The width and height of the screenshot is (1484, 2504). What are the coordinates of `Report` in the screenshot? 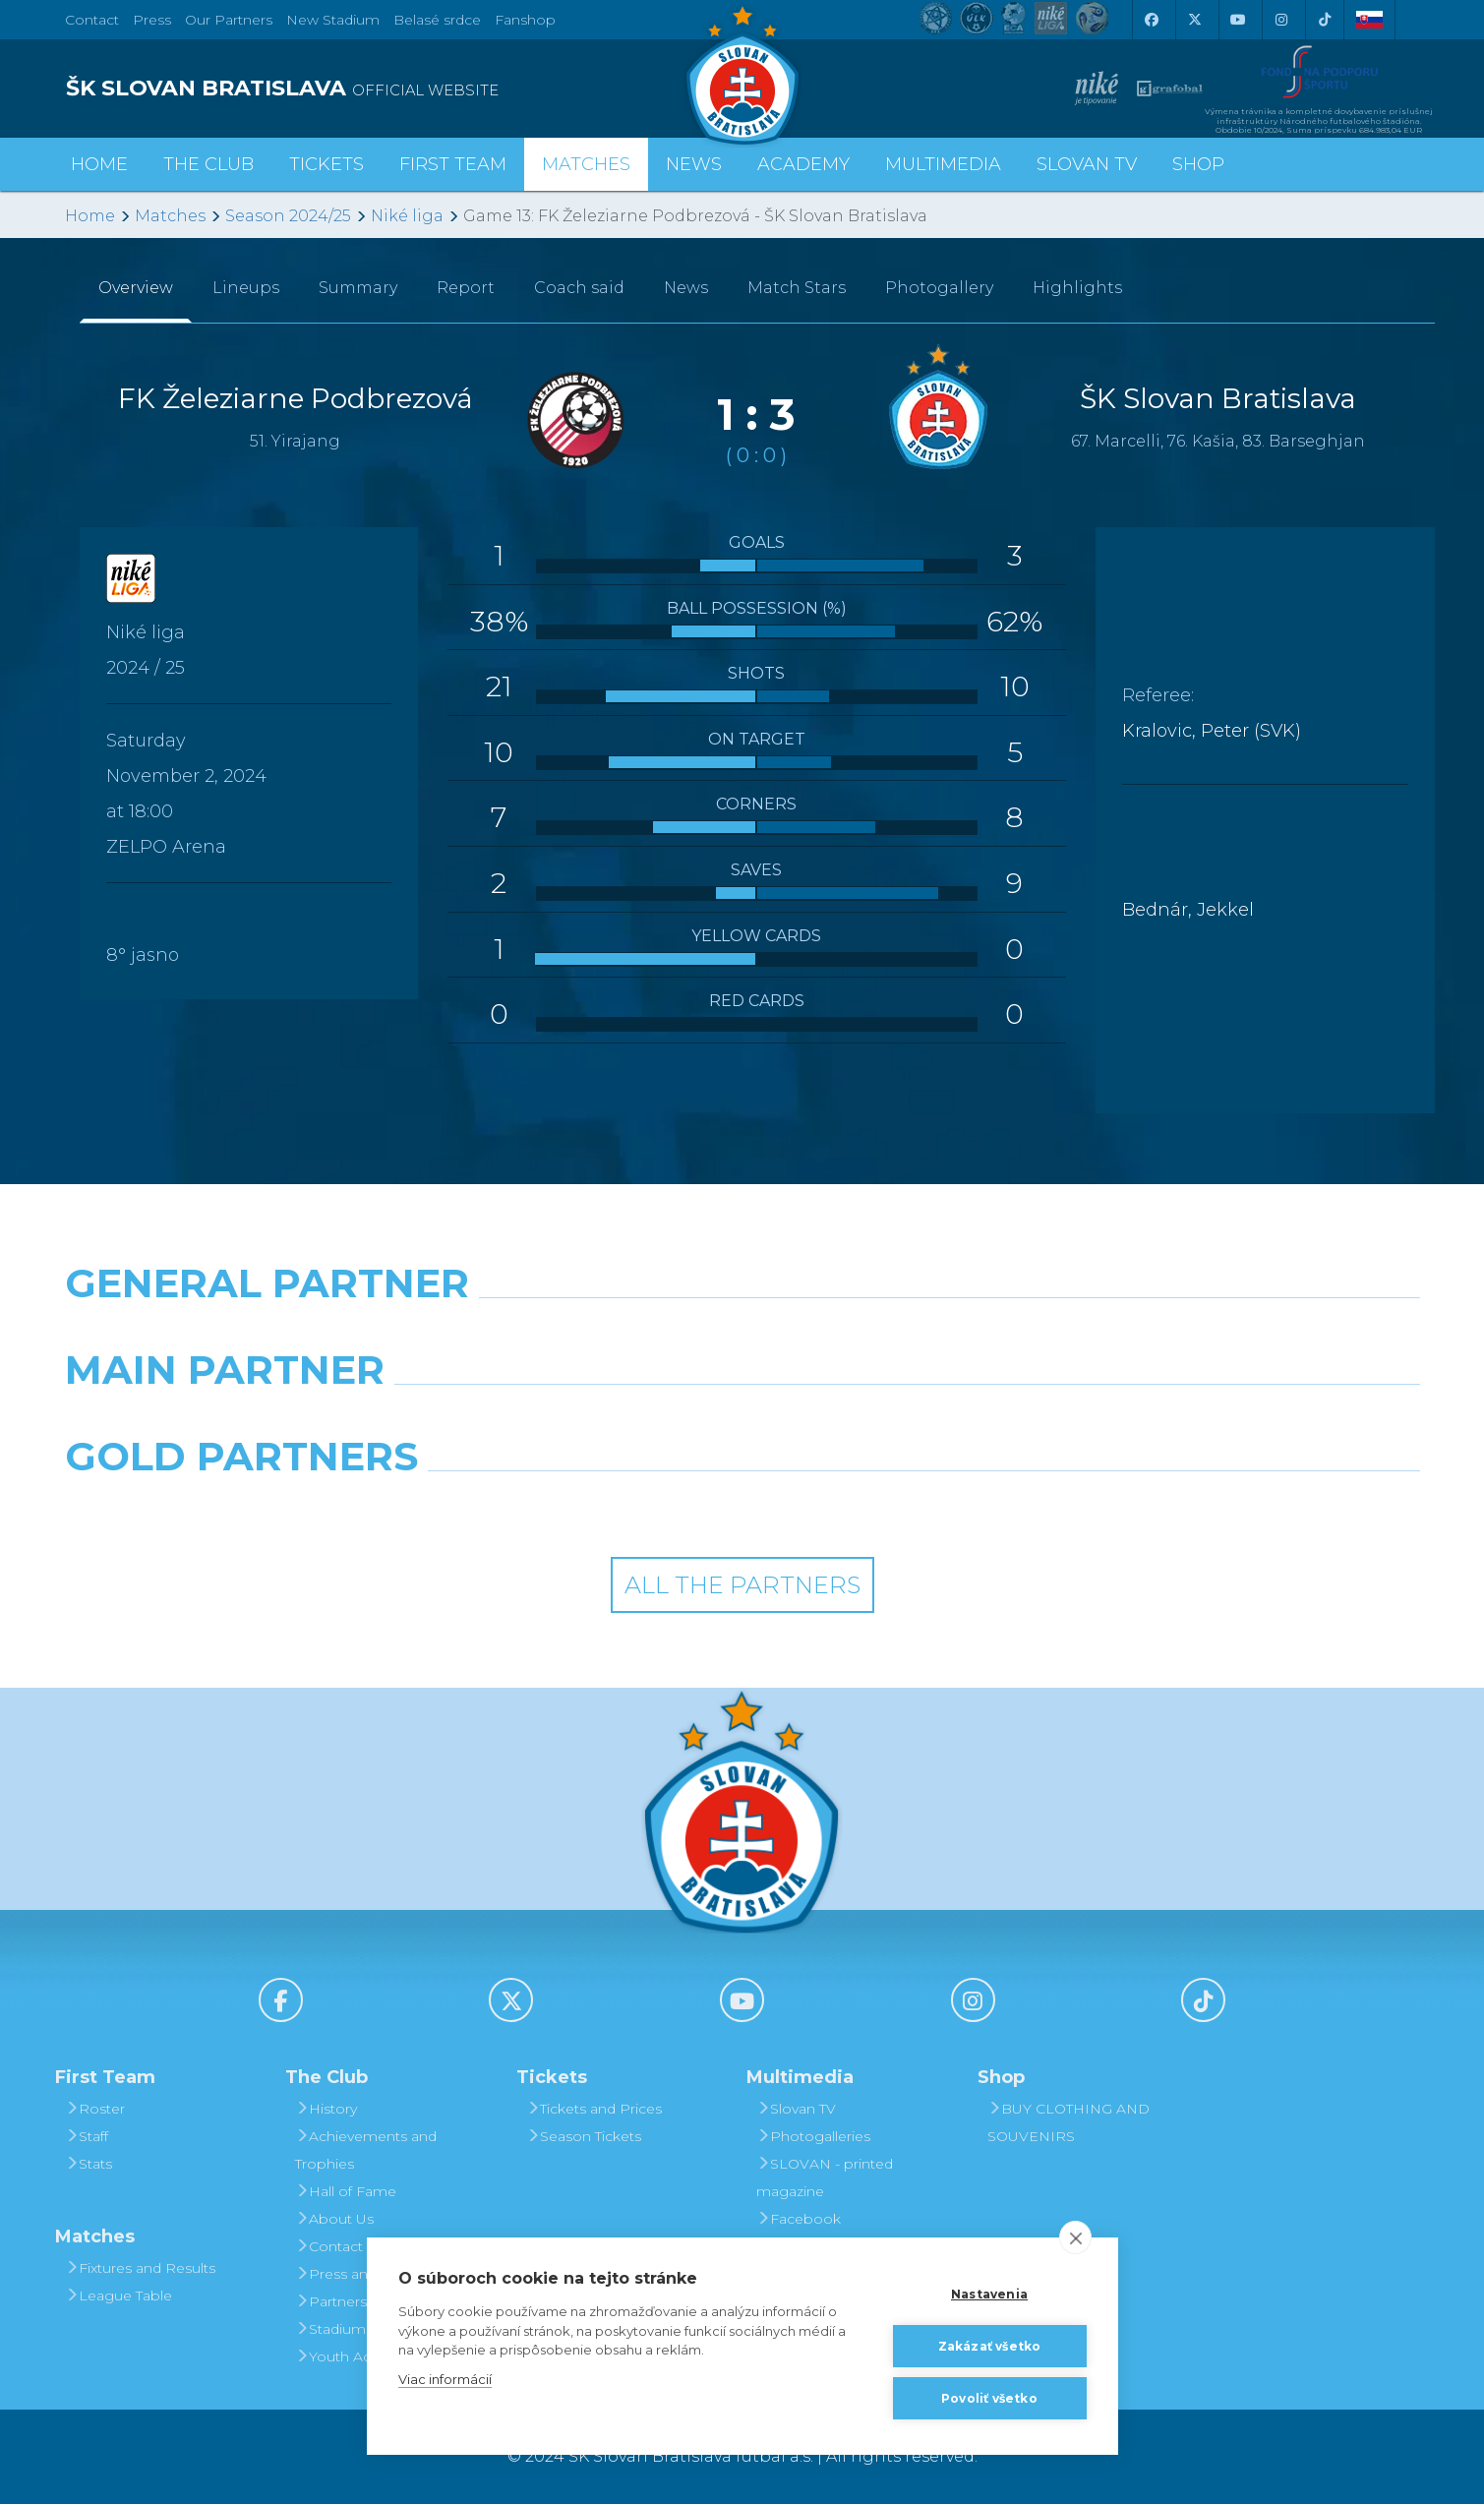 It's located at (466, 287).